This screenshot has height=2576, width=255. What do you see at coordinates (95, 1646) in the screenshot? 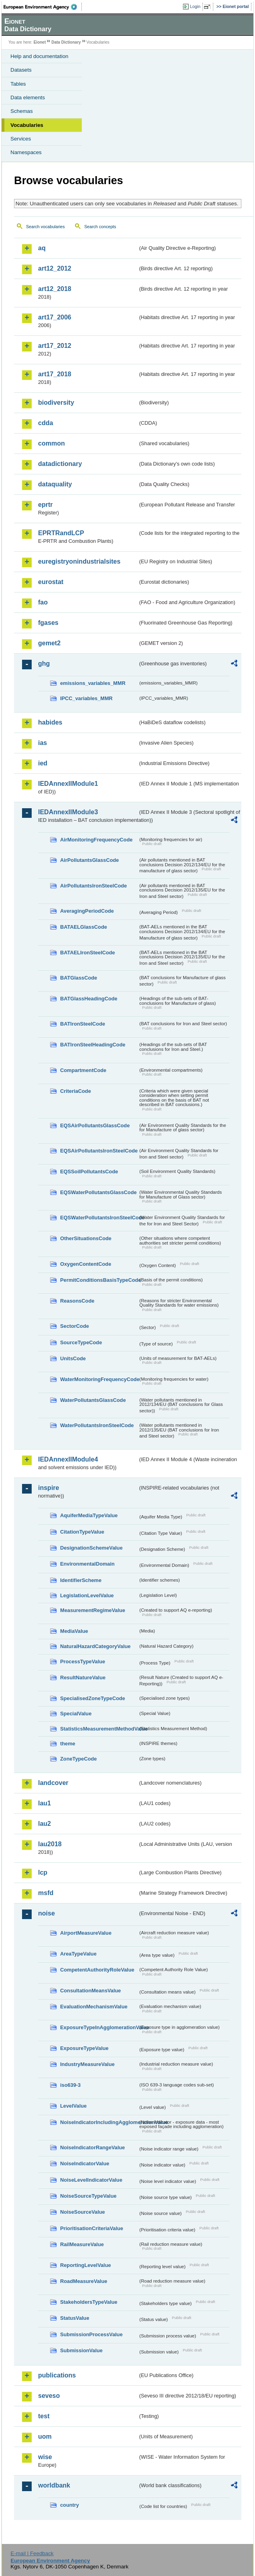
I see `NaturalHazardCategoryValue` at bounding box center [95, 1646].